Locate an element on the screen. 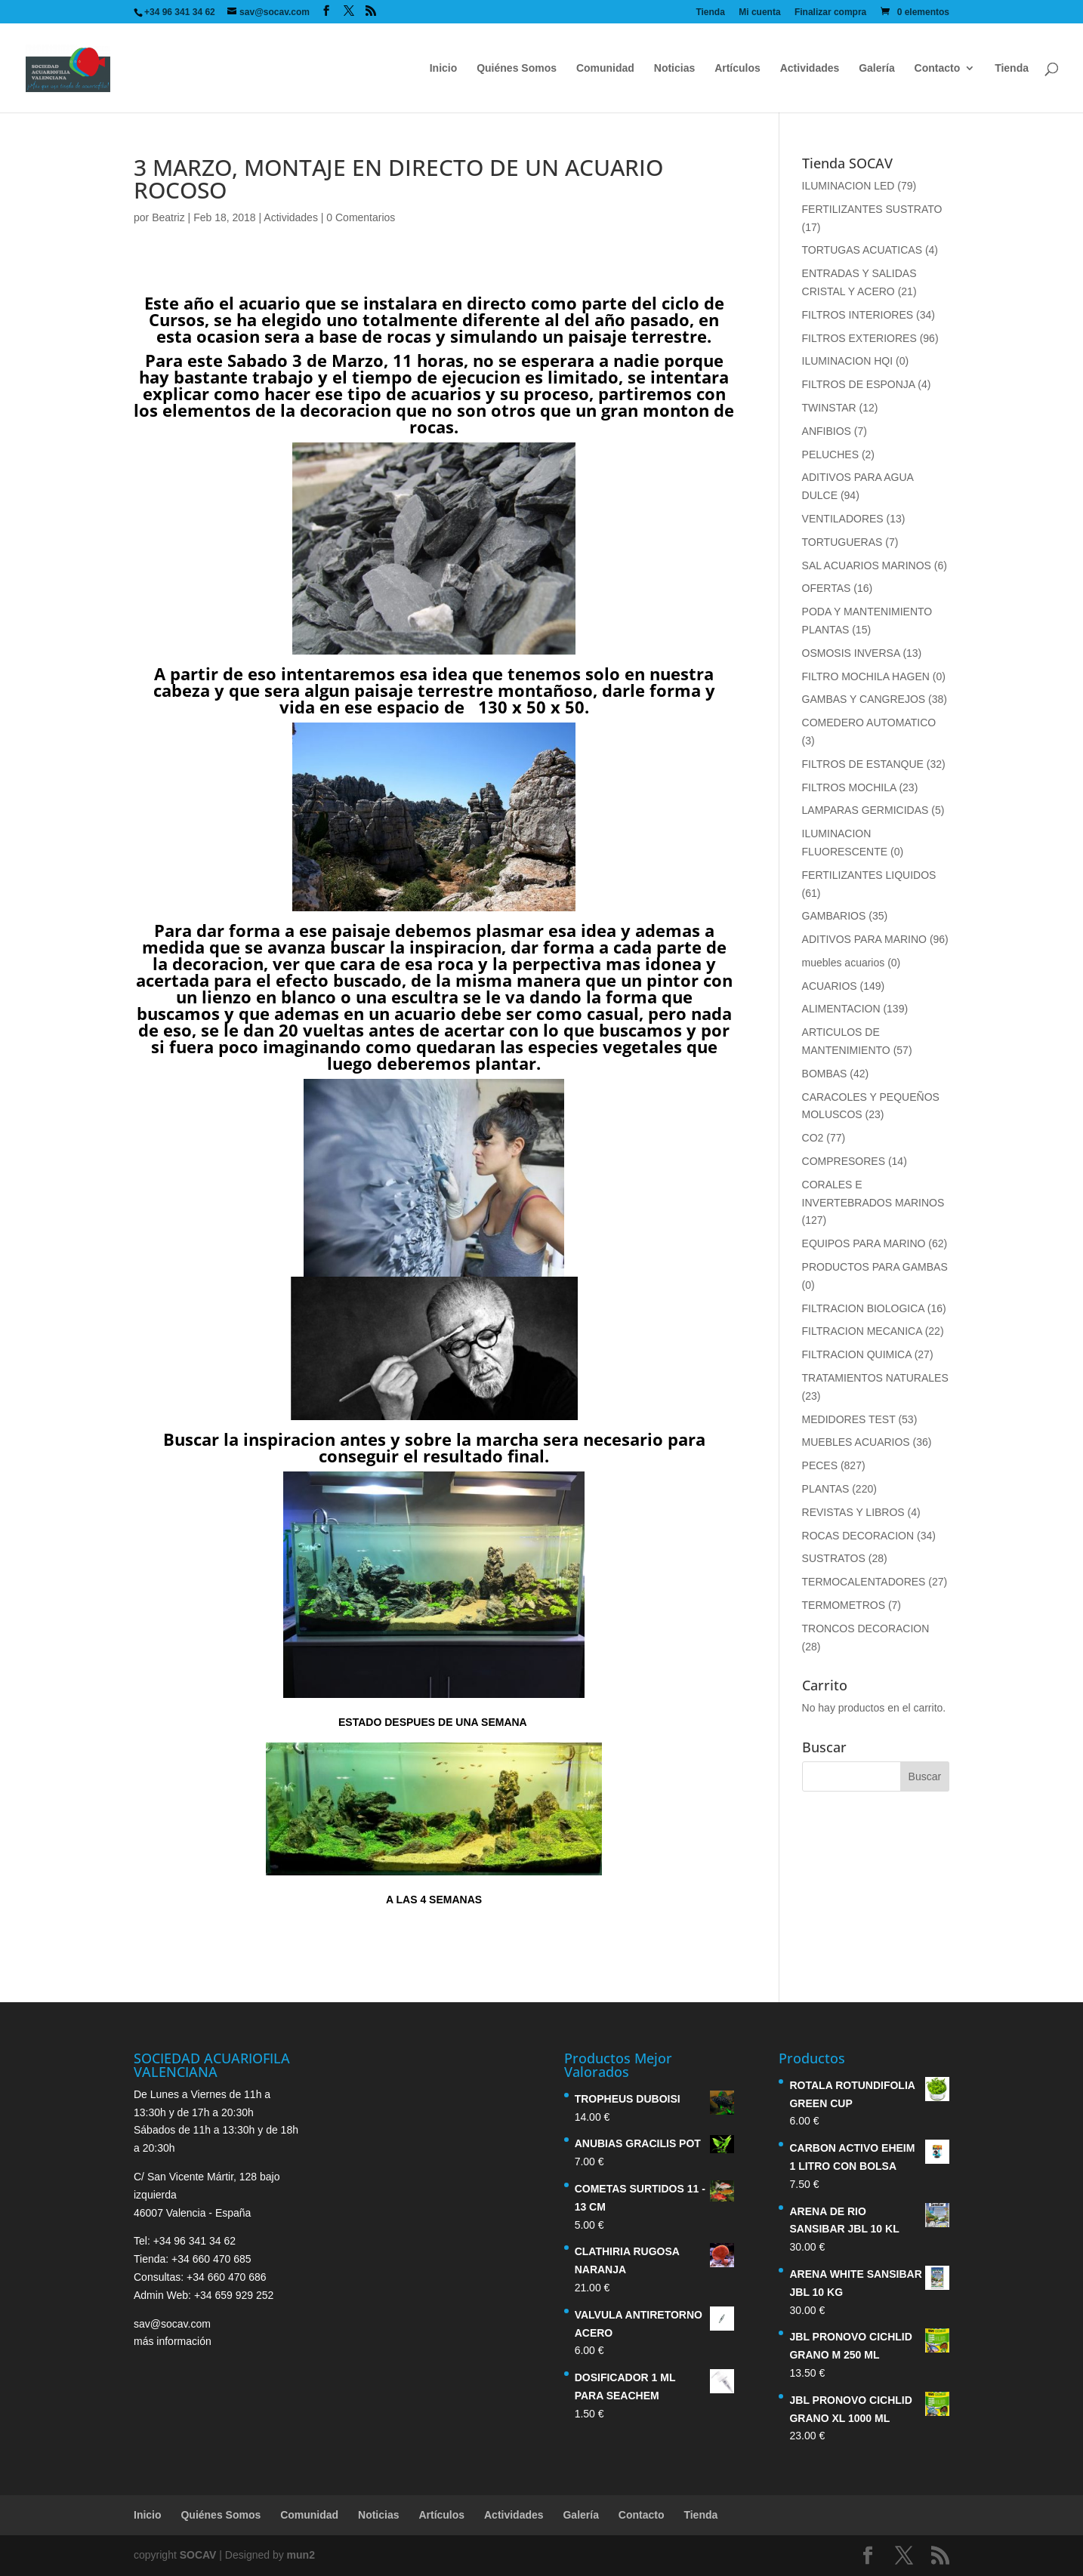 Image resolution: width=1083 pixels, height=2576 pixels. Beatriz is located at coordinates (168, 217).